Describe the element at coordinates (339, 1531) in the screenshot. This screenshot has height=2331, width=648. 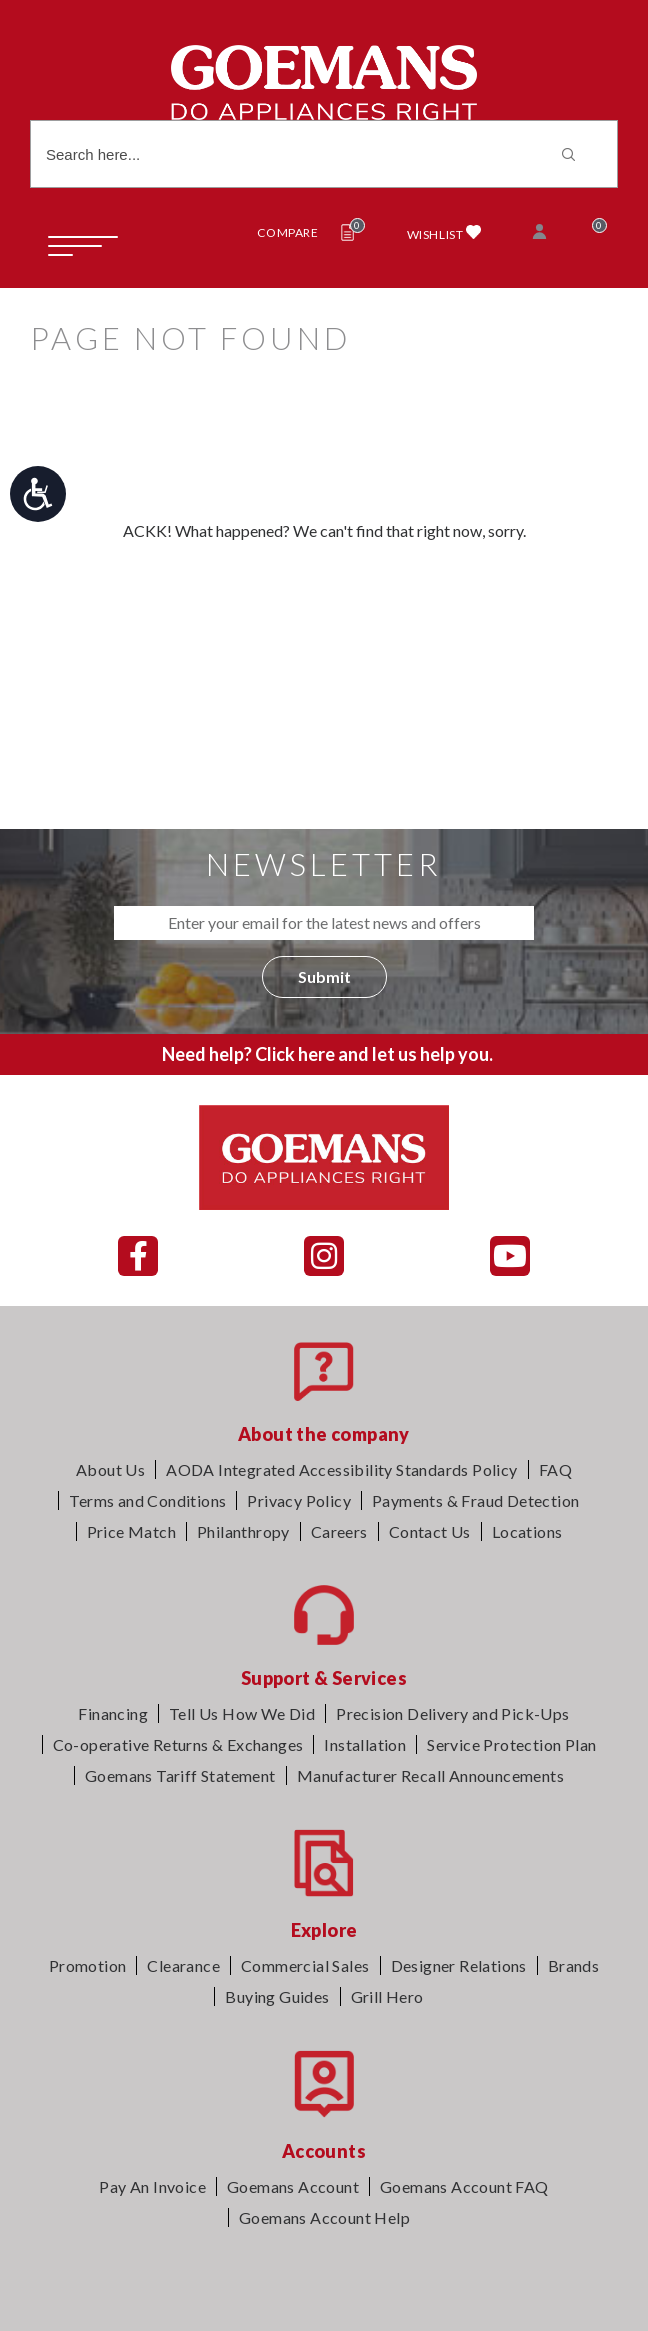
I see `Careers` at that location.